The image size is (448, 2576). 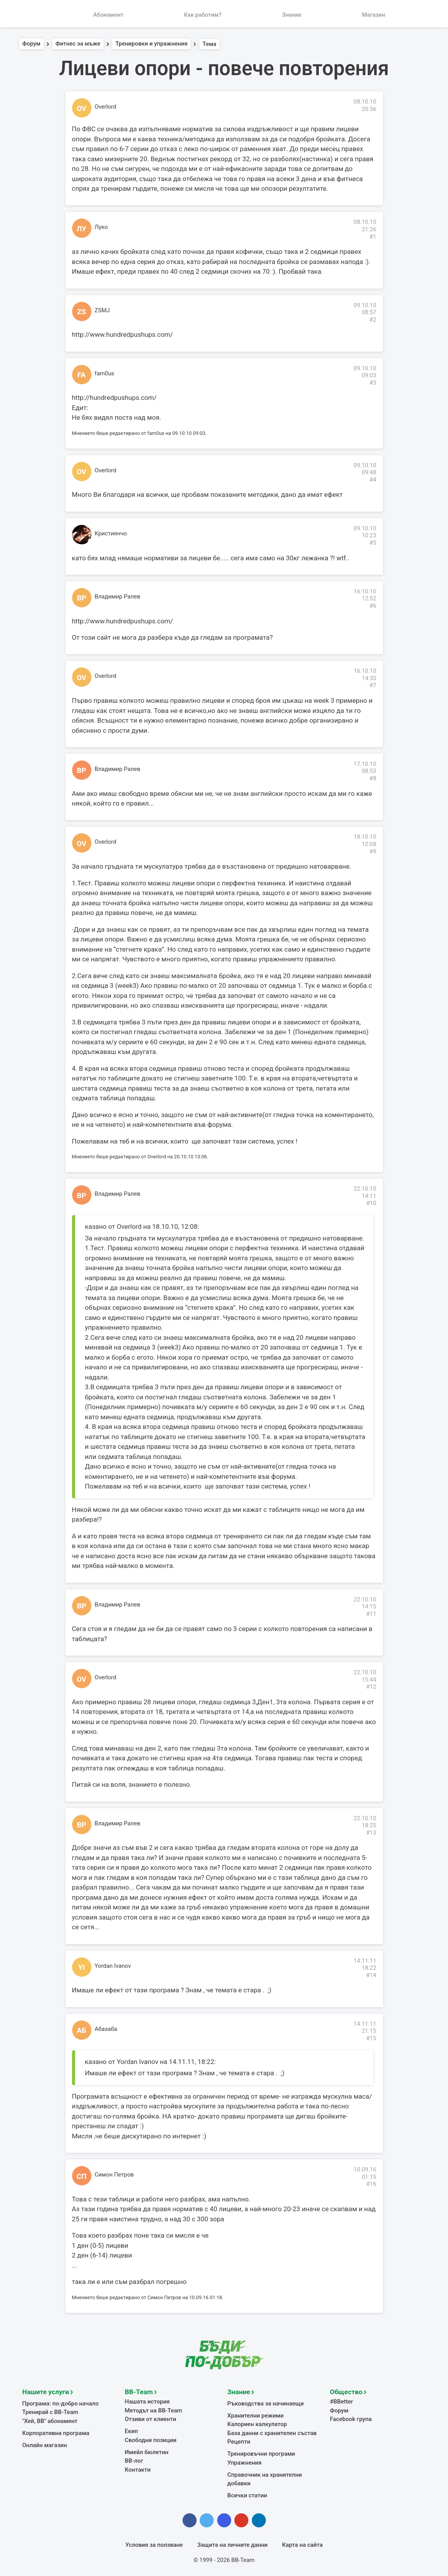 I want to click on Ръководства за начинаещи, so click(x=265, y=2402).